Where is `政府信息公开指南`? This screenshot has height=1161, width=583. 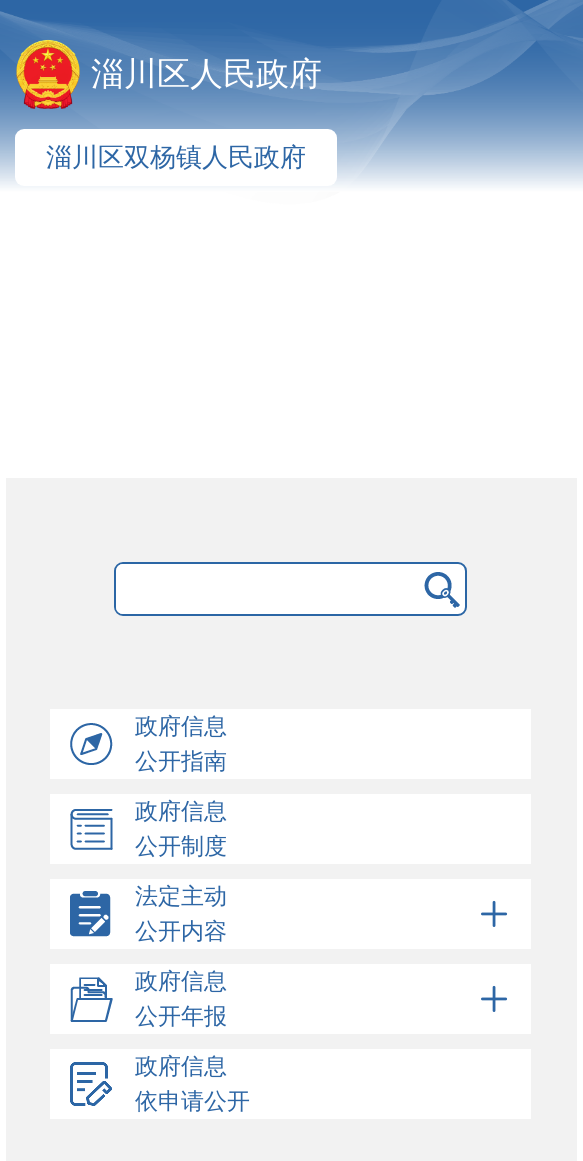
政府信息公开指南 is located at coordinates (181, 744).